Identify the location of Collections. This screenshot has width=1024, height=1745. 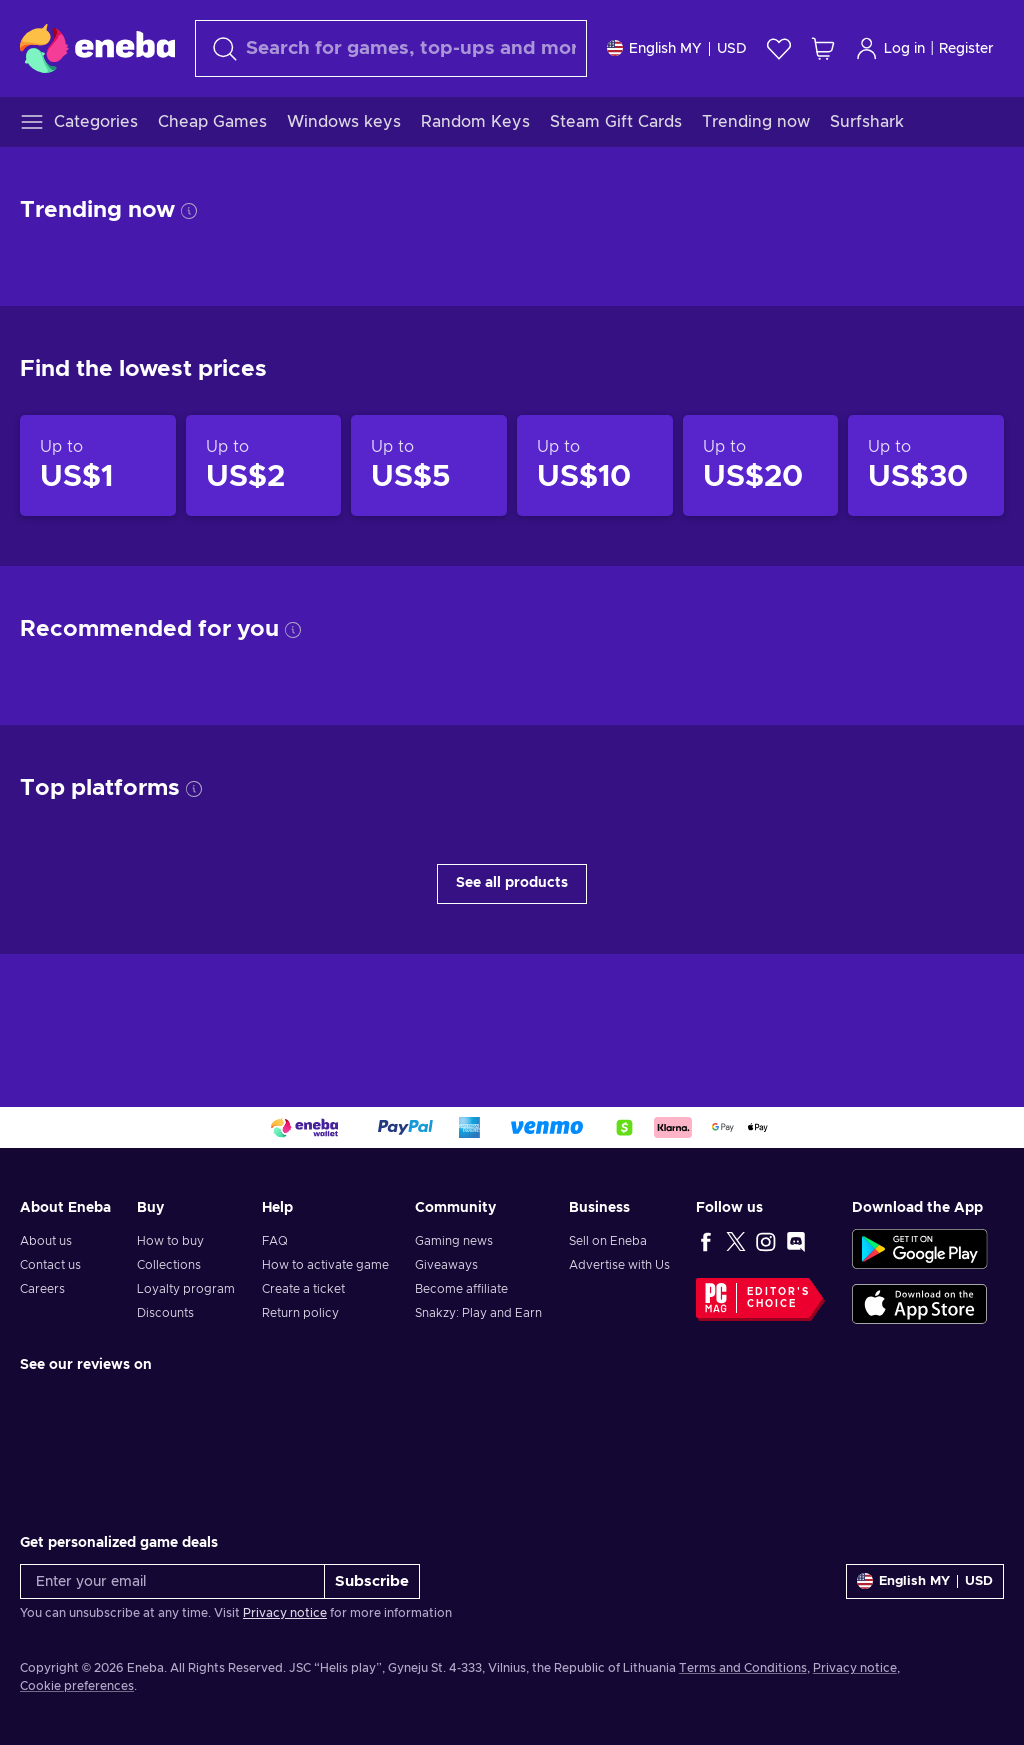
(169, 1265).